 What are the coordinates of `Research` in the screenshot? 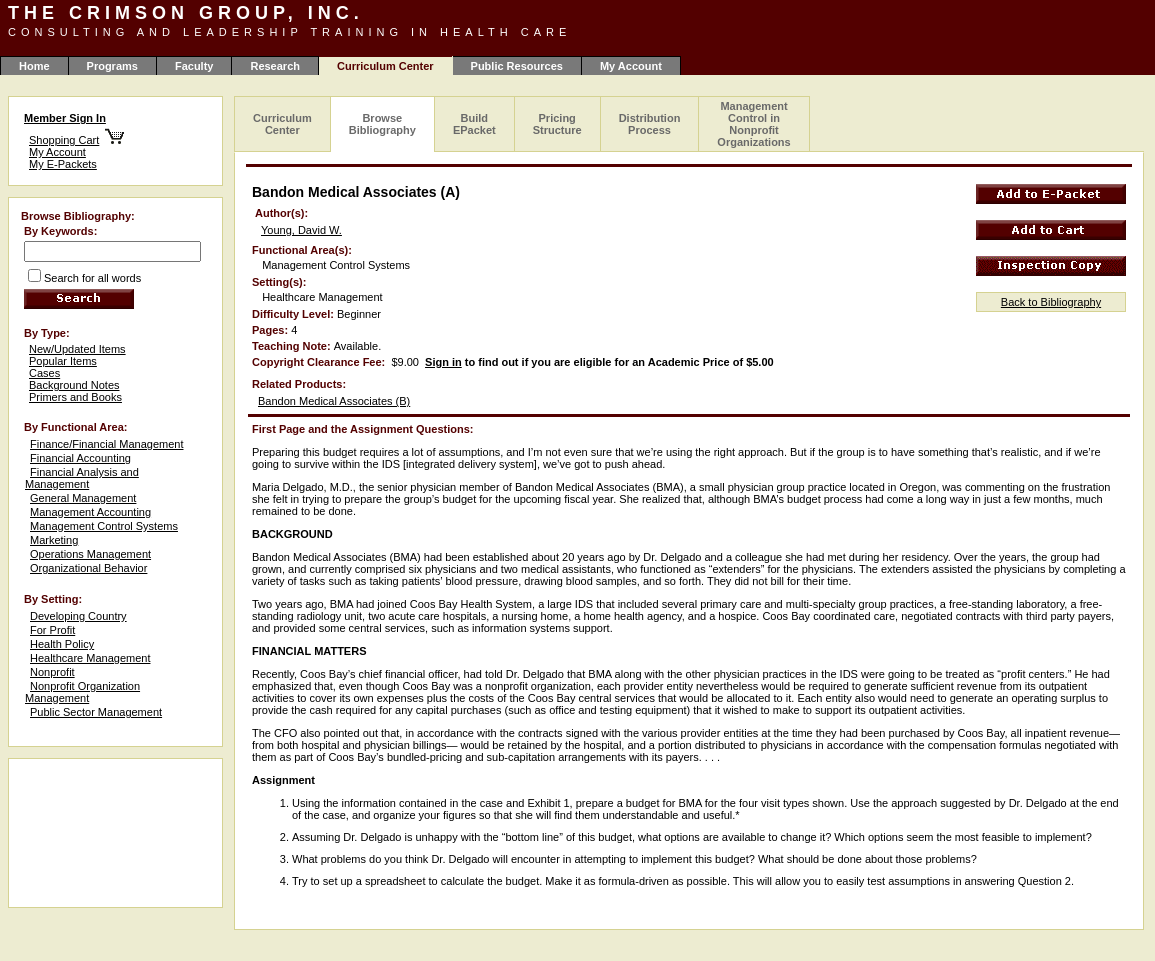 It's located at (275, 66).